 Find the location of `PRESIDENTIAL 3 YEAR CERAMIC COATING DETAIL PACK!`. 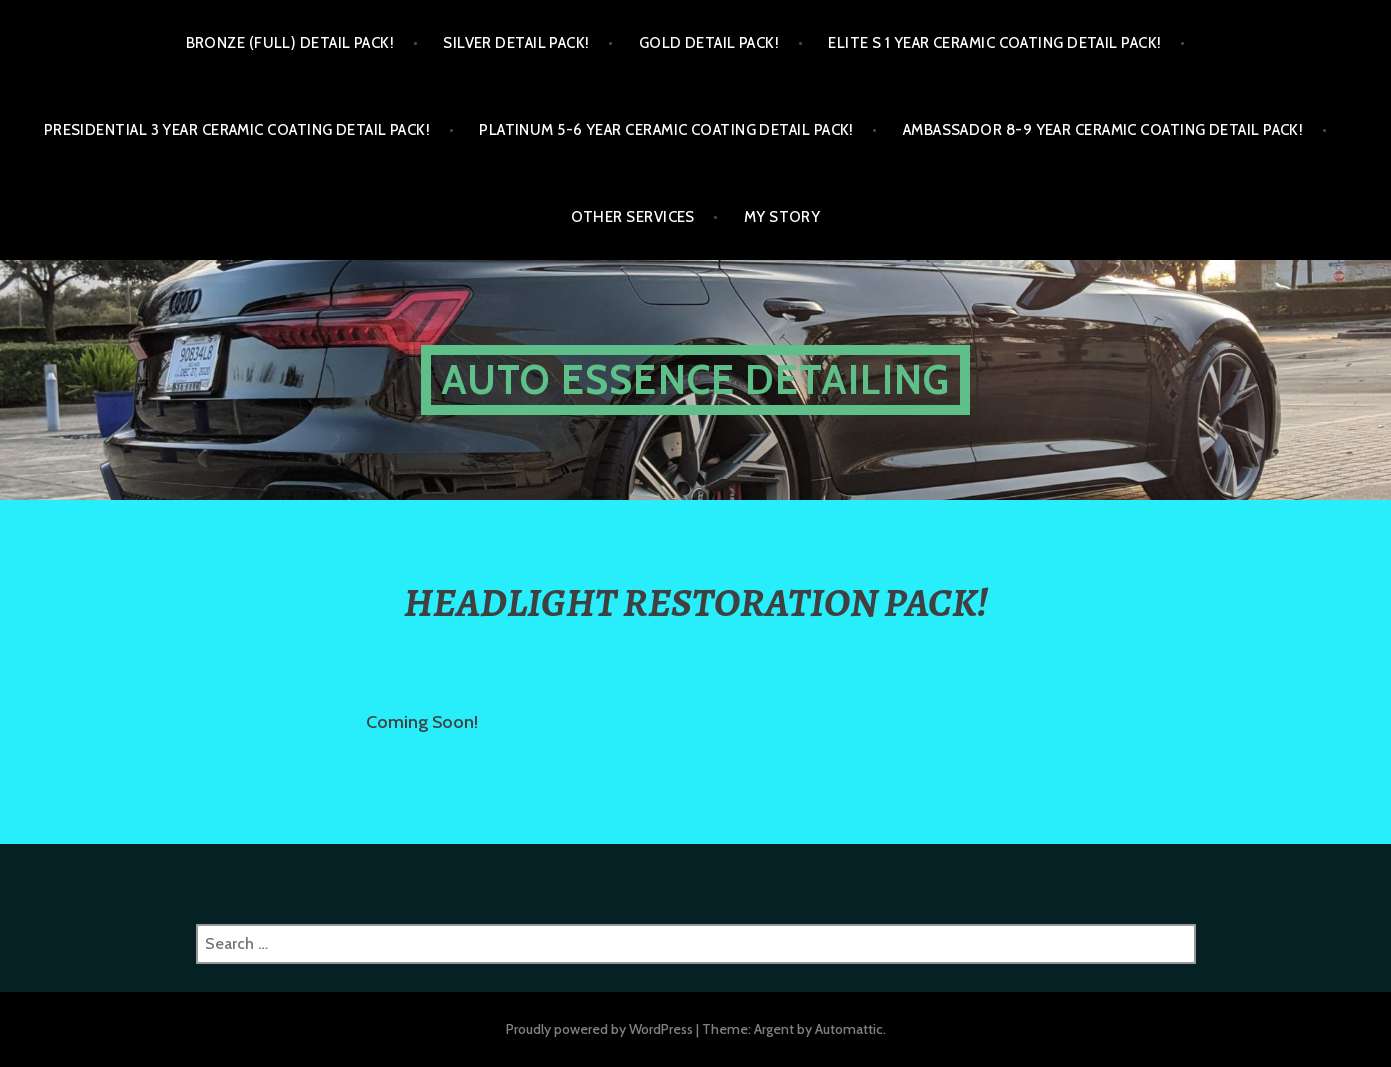

PRESIDENTIAL 3 YEAR CERAMIC COATING DETAIL PACK! is located at coordinates (237, 130).